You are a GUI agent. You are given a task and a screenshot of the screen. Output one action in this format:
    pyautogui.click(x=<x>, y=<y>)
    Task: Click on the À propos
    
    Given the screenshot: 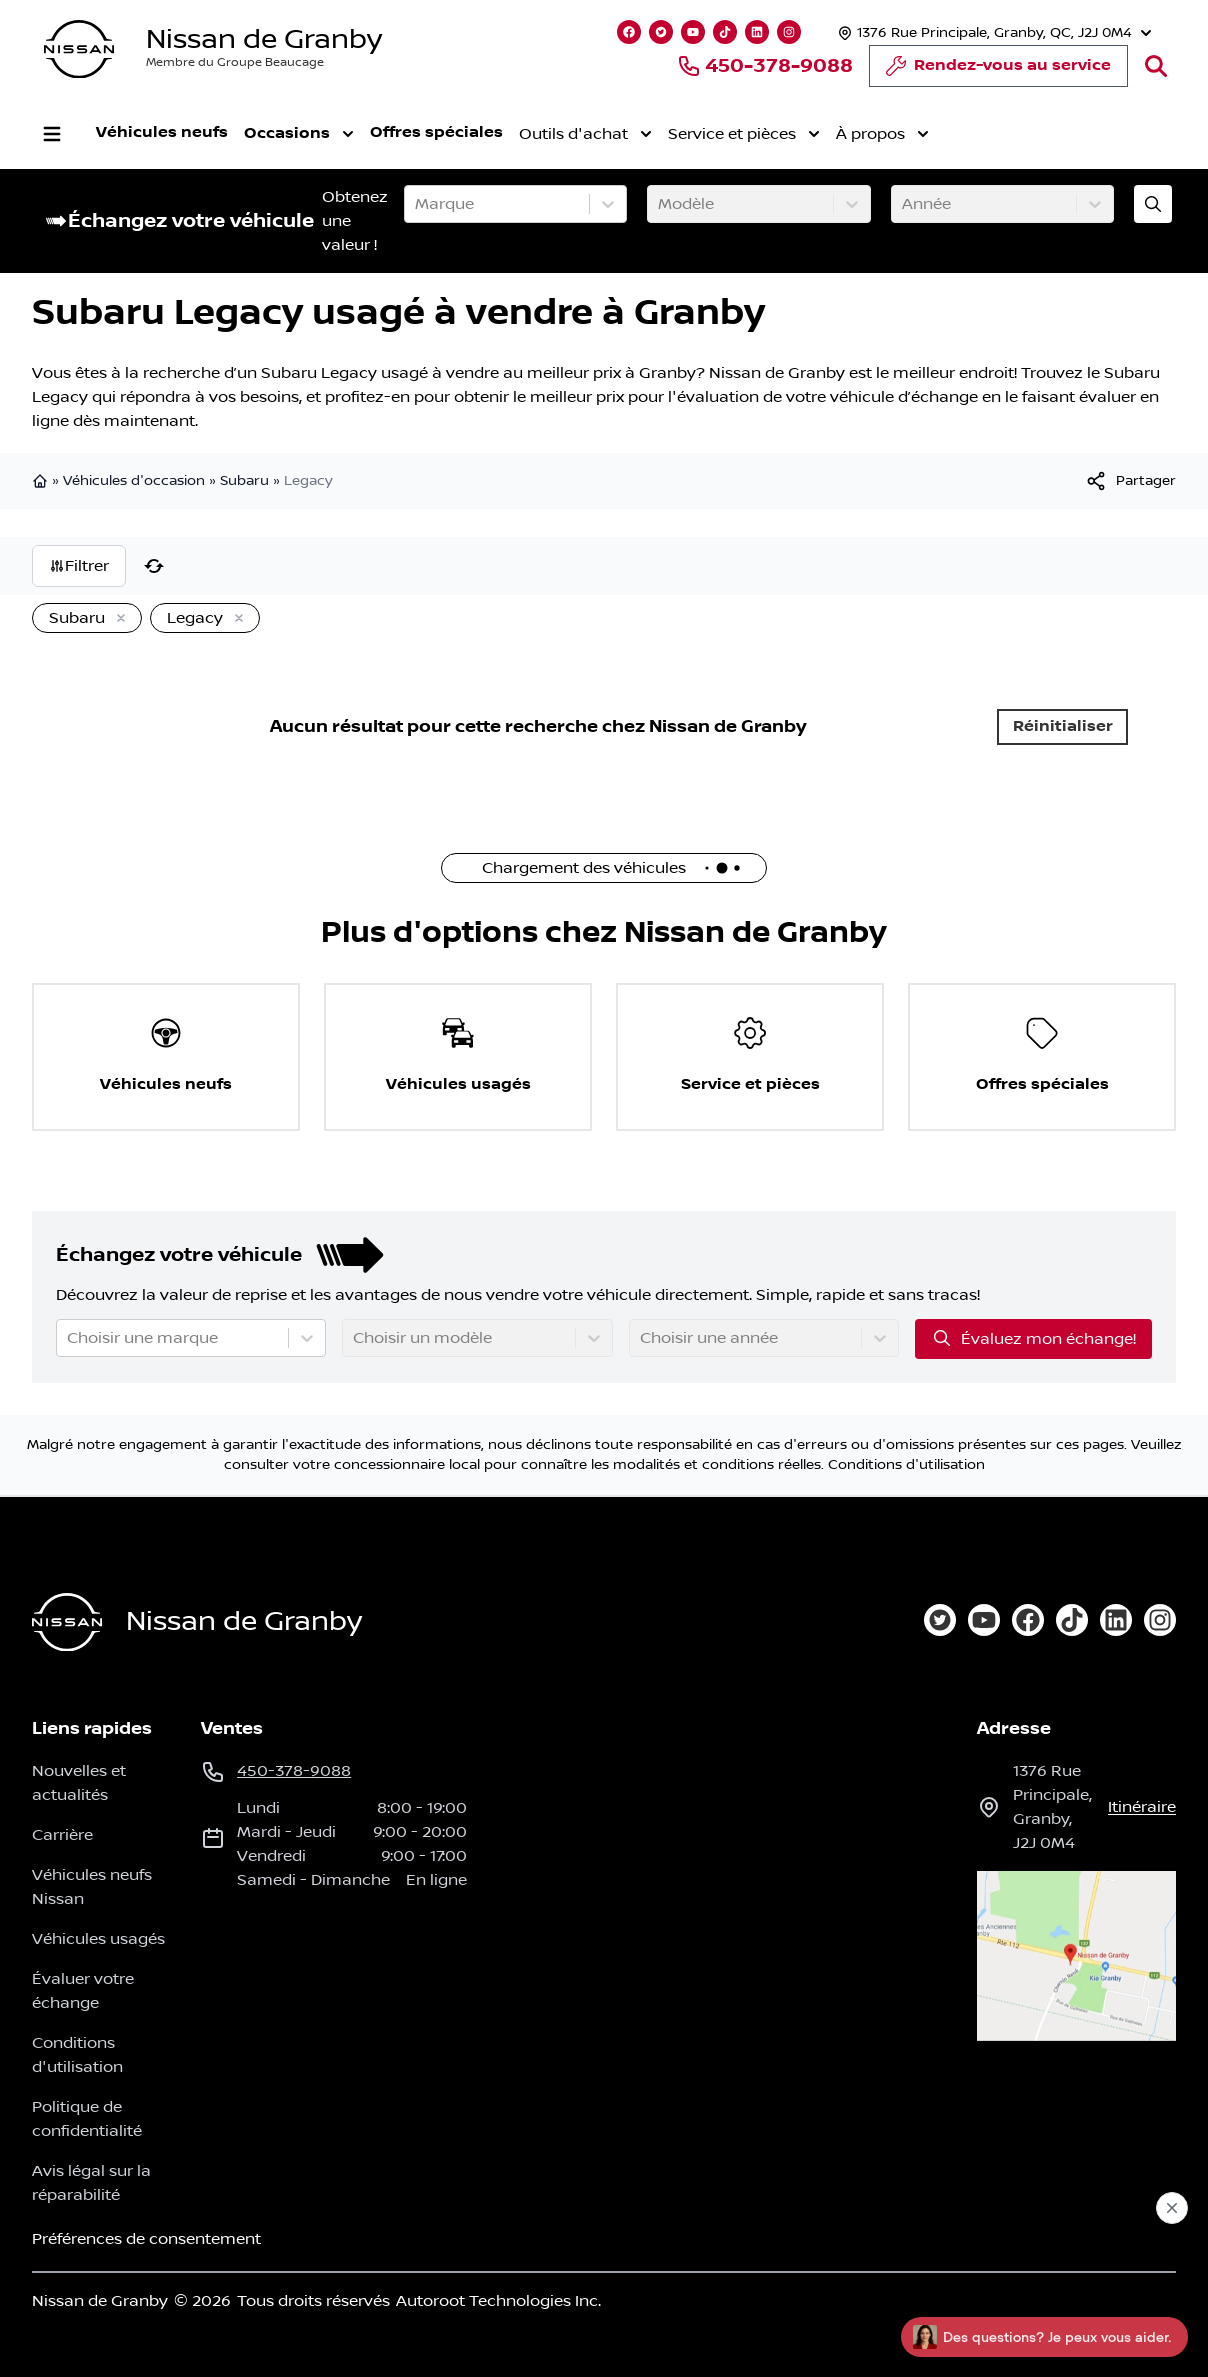 What is the action you would take?
    pyautogui.click(x=882, y=134)
    